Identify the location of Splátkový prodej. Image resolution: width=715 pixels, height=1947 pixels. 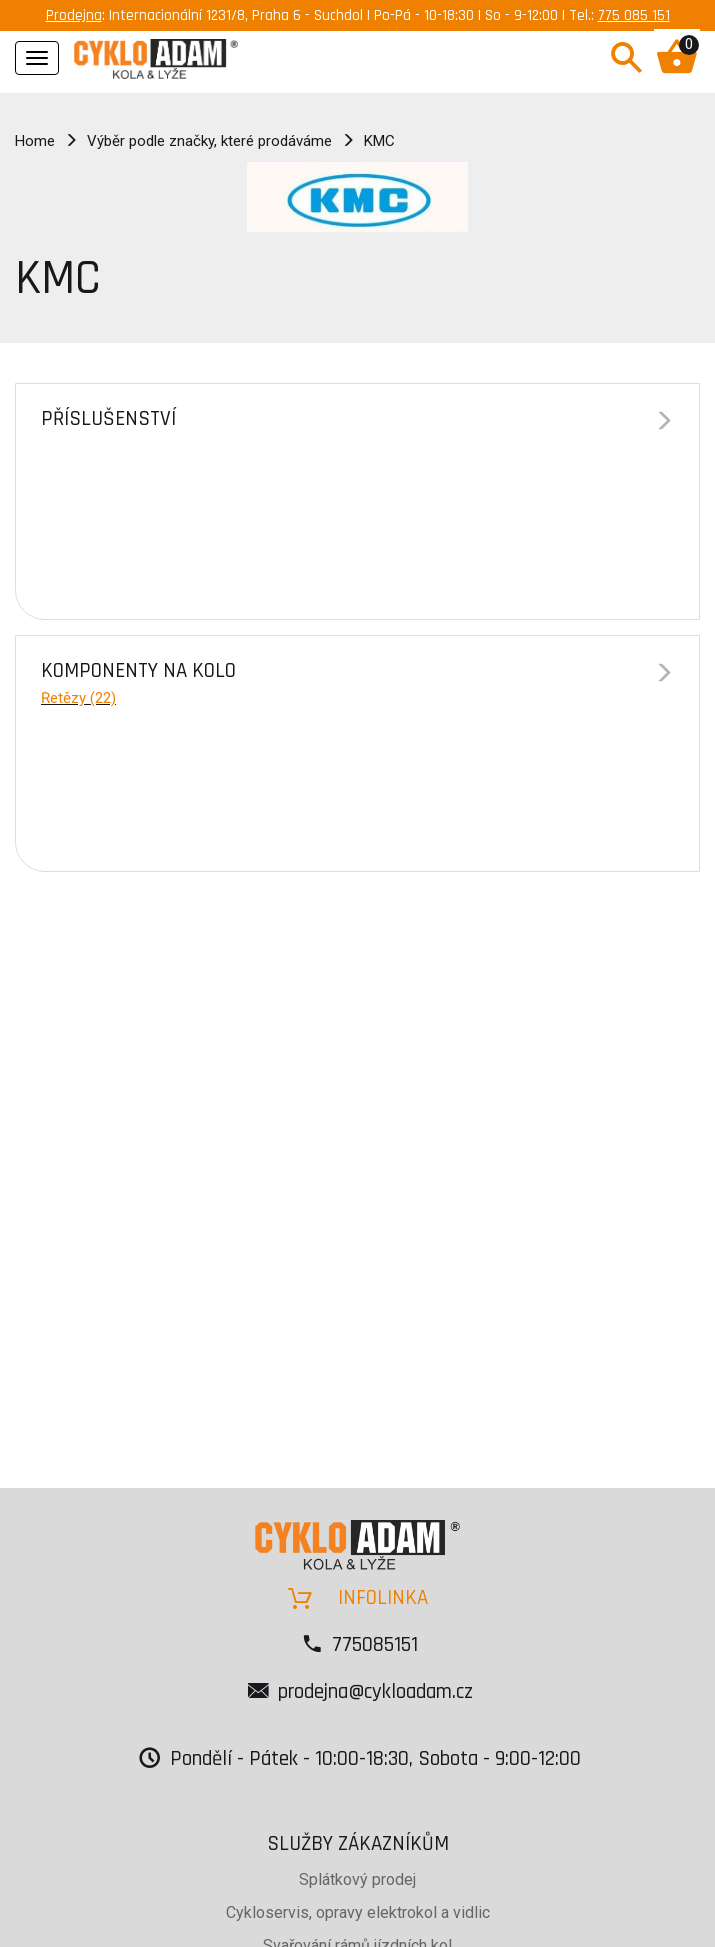
(357, 1879).